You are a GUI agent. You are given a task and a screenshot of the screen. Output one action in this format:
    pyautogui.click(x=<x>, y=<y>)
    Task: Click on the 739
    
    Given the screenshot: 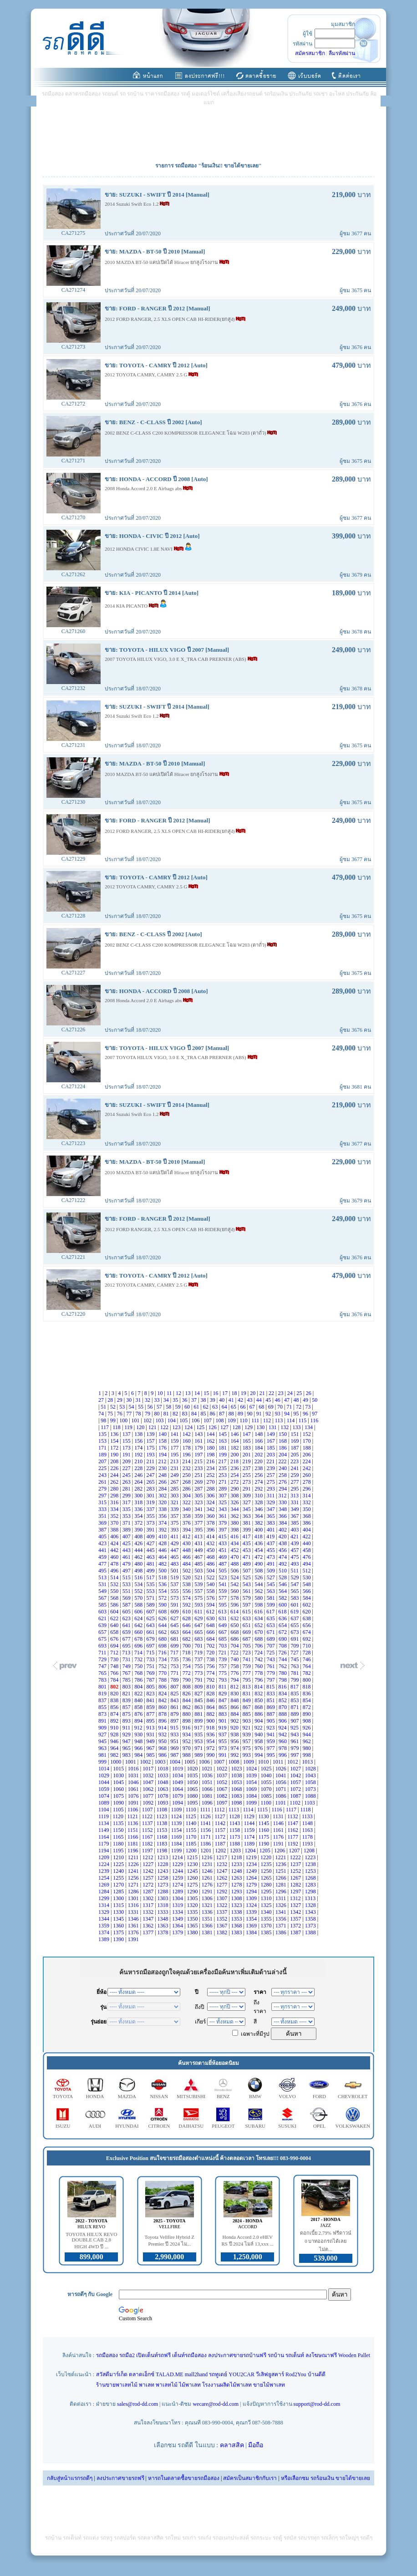 What is the action you would take?
    pyautogui.click(x=223, y=1659)
    